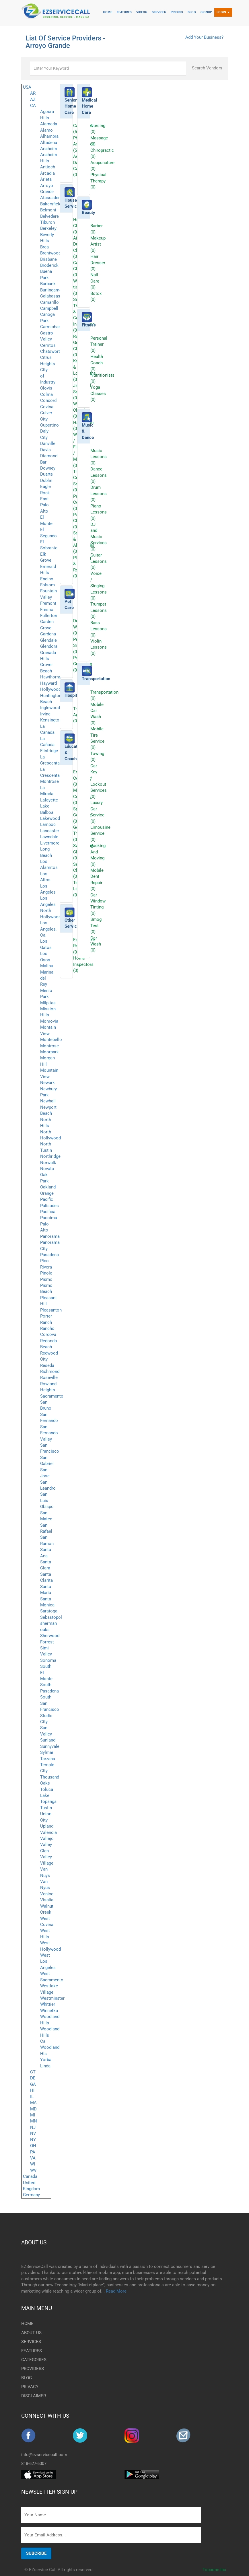 This screenshot has width=249, height=2576. I want to click on Sylmar, so click(46, 1752).